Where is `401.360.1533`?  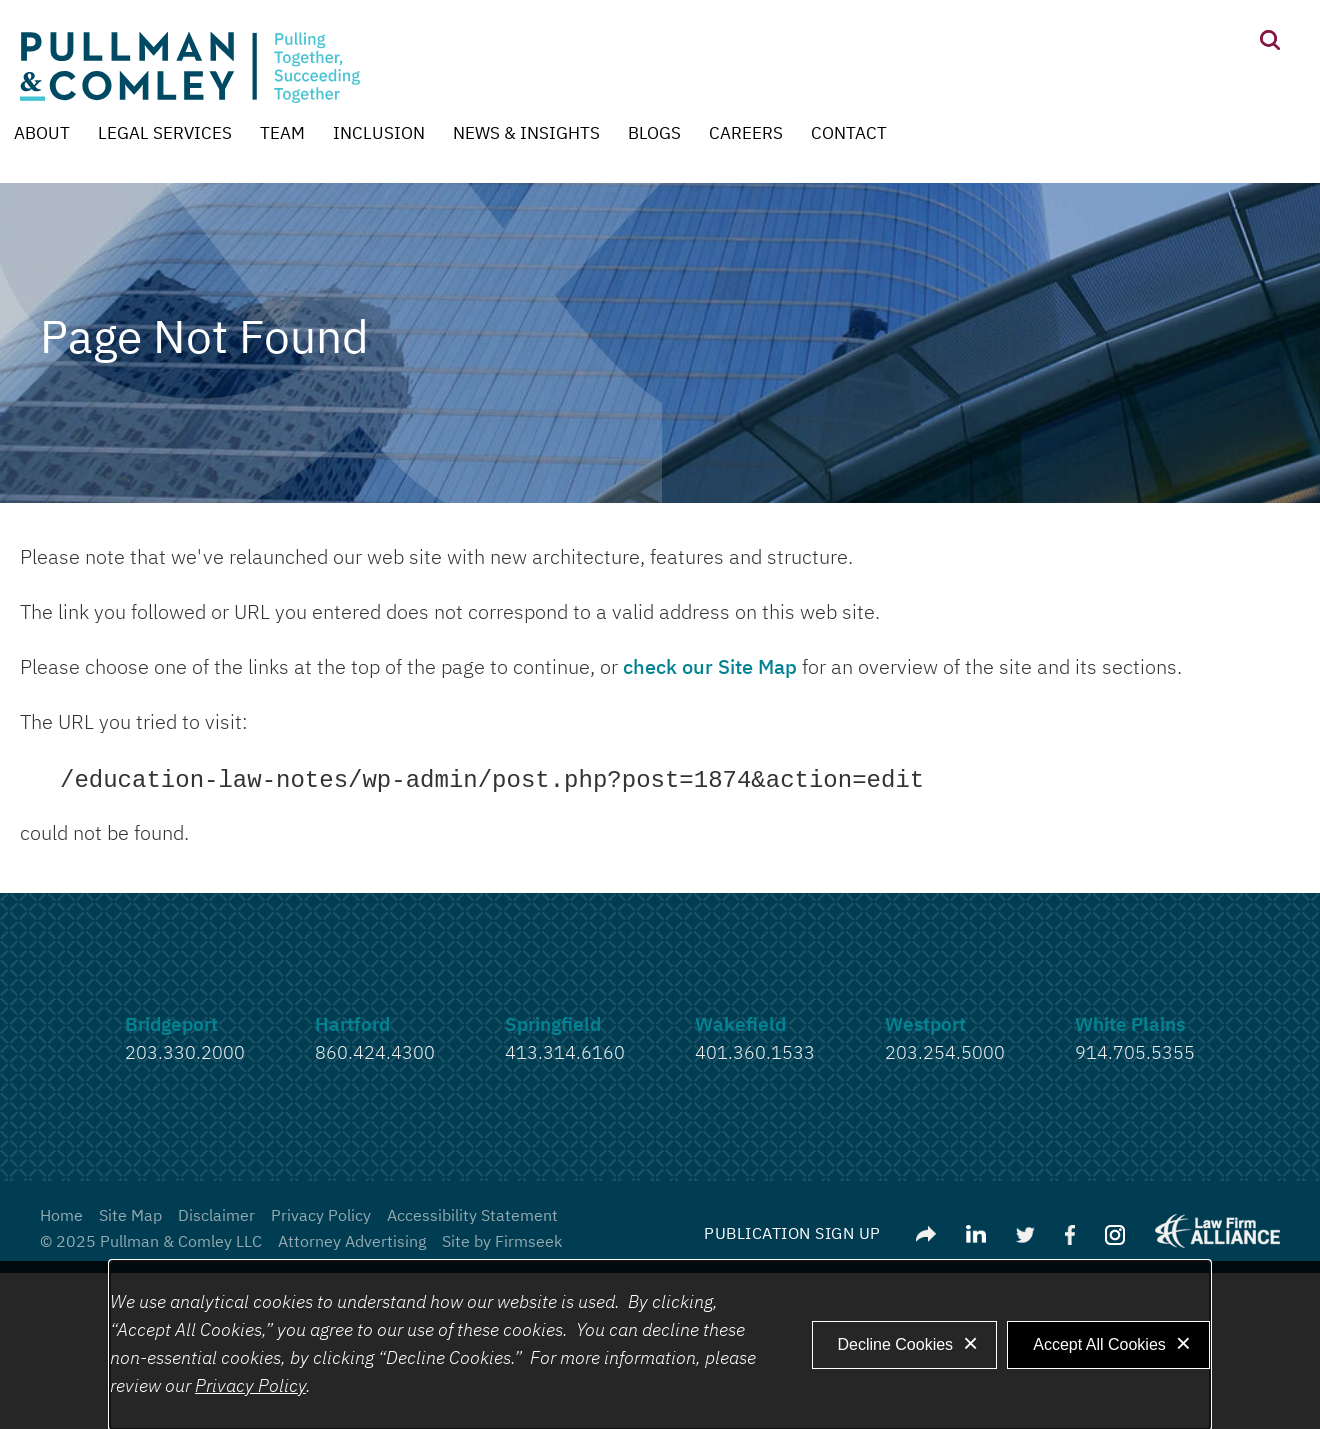 401.360.1533 is located at coordinates (755, 1054).